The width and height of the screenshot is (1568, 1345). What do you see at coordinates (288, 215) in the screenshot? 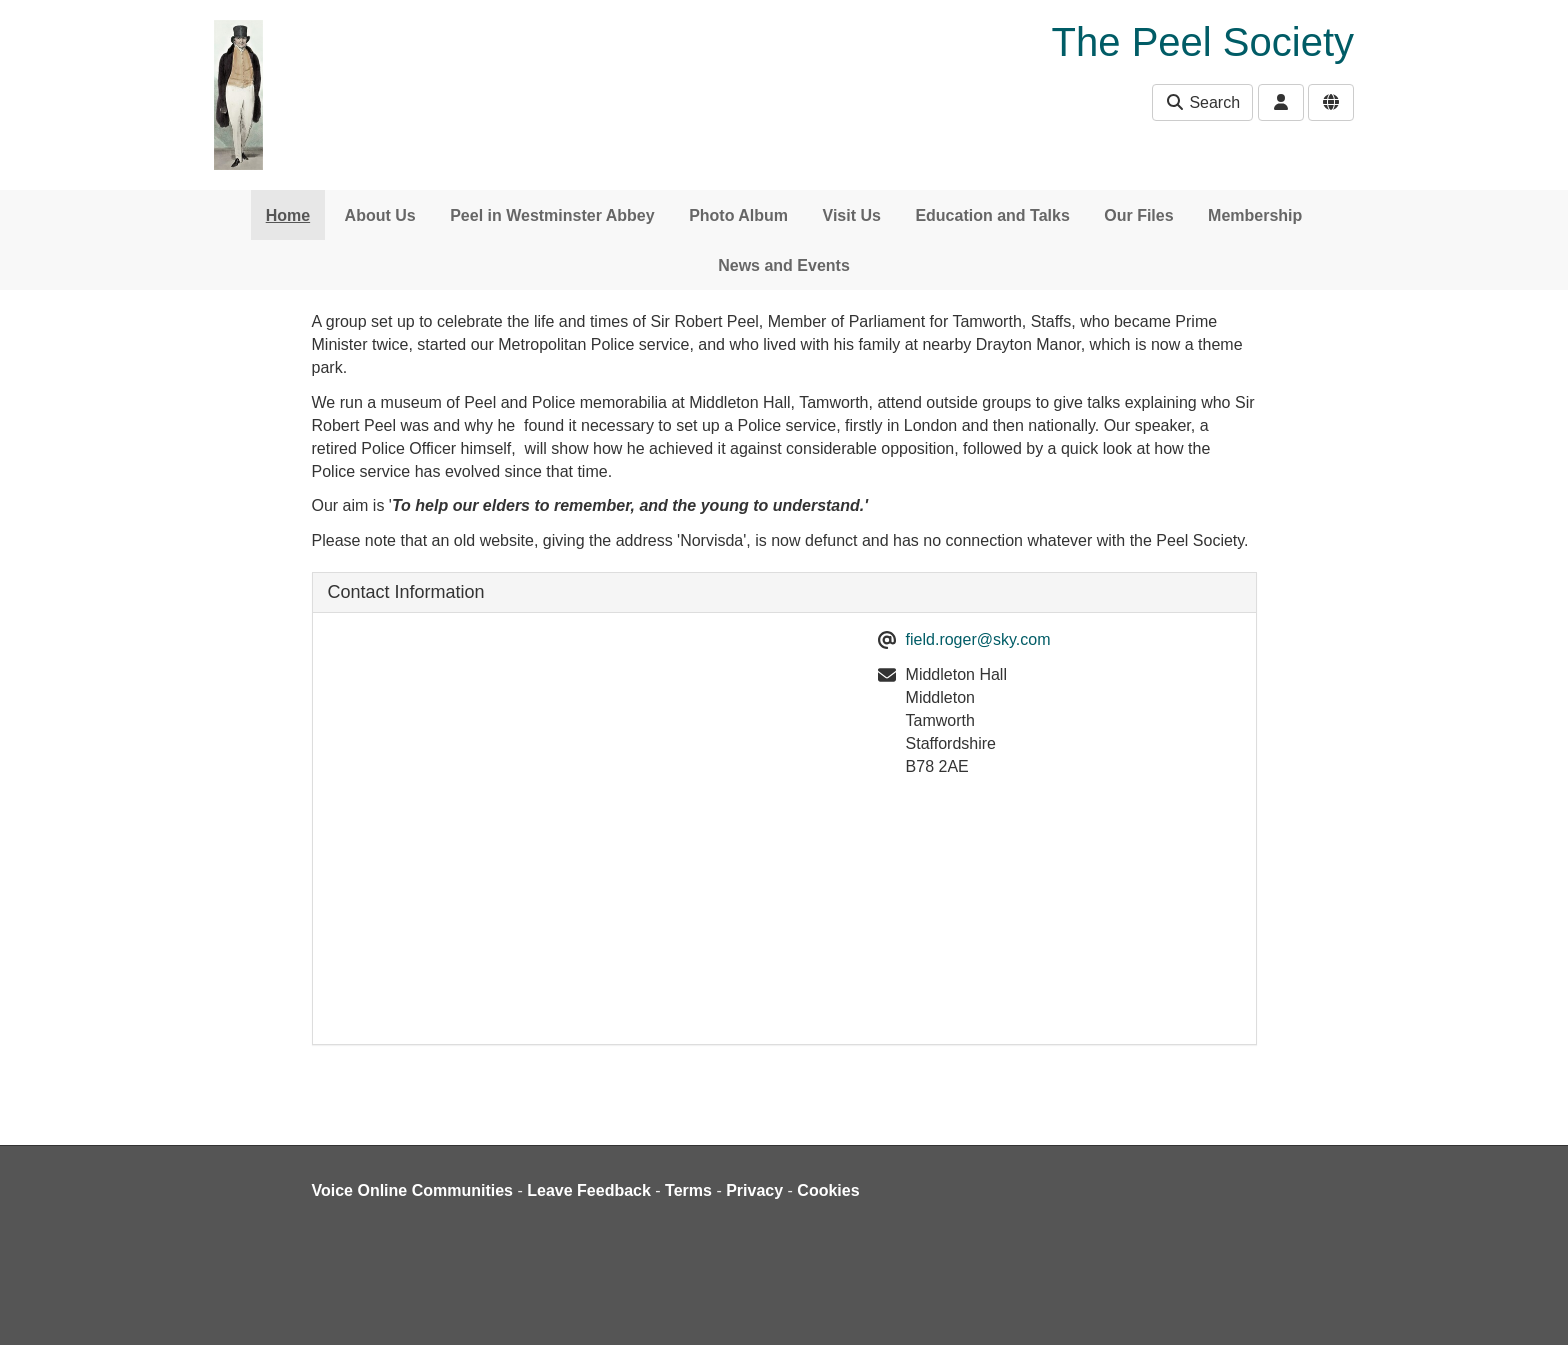
I see `Home` at bounding box center [288, 215].